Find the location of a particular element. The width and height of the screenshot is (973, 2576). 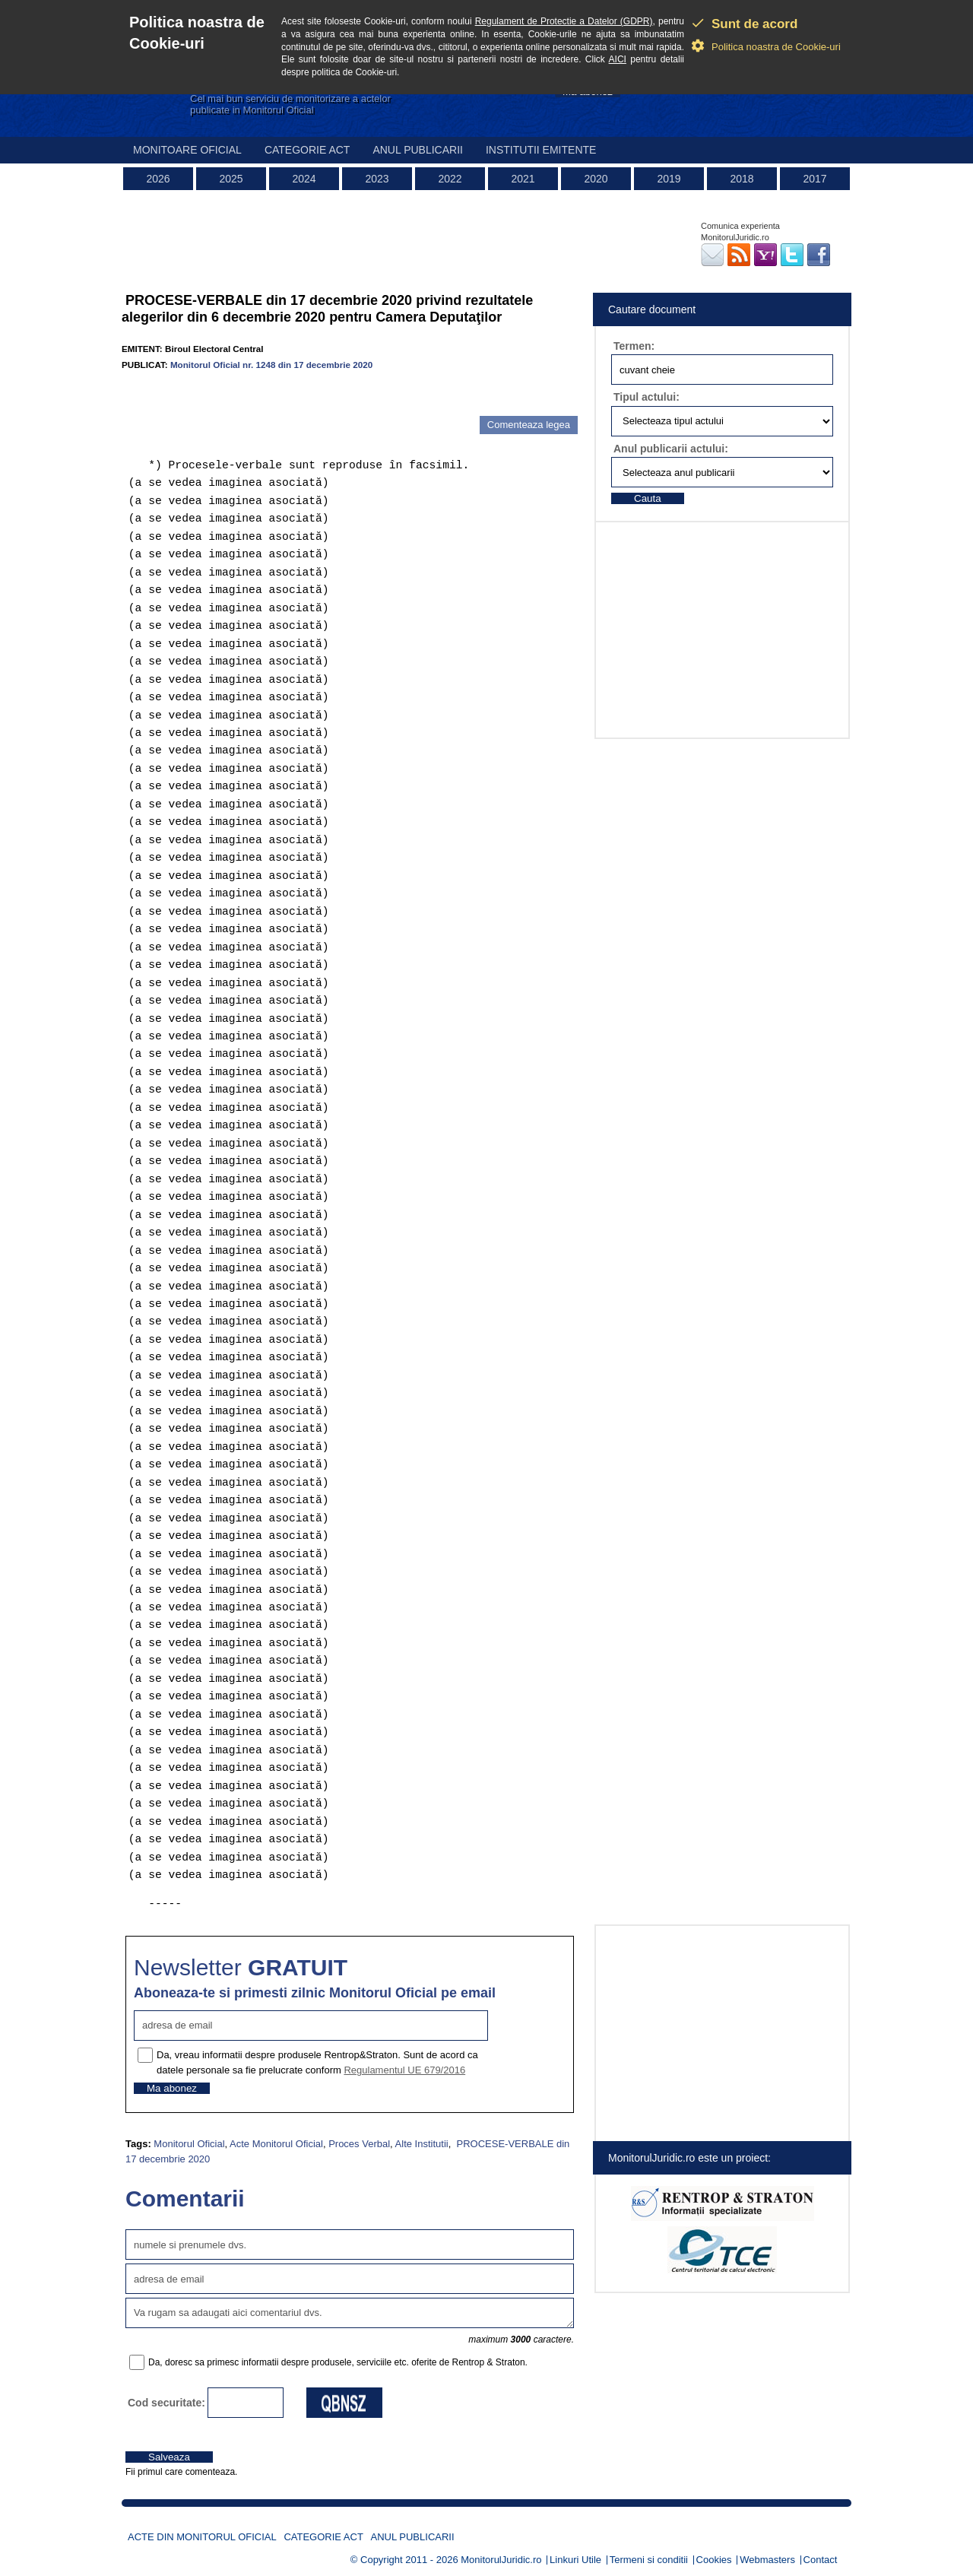

Linkuri Utile is located at coordinates (575, 2559).